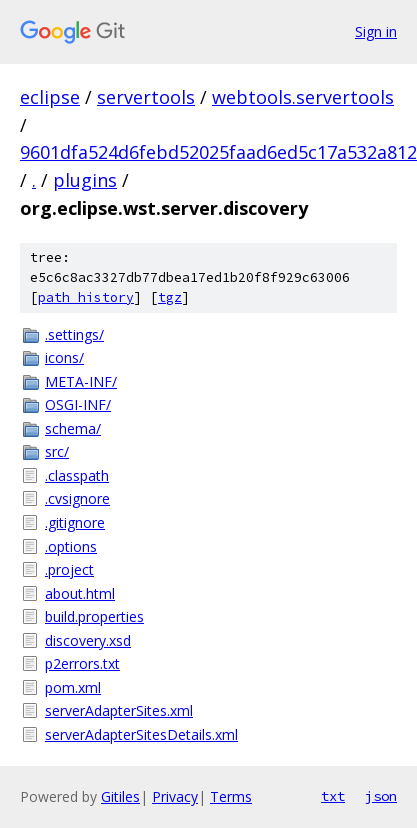  Describe the element at coordinates (75, 522) in the screenshot. I see `.gitignore` at that location.